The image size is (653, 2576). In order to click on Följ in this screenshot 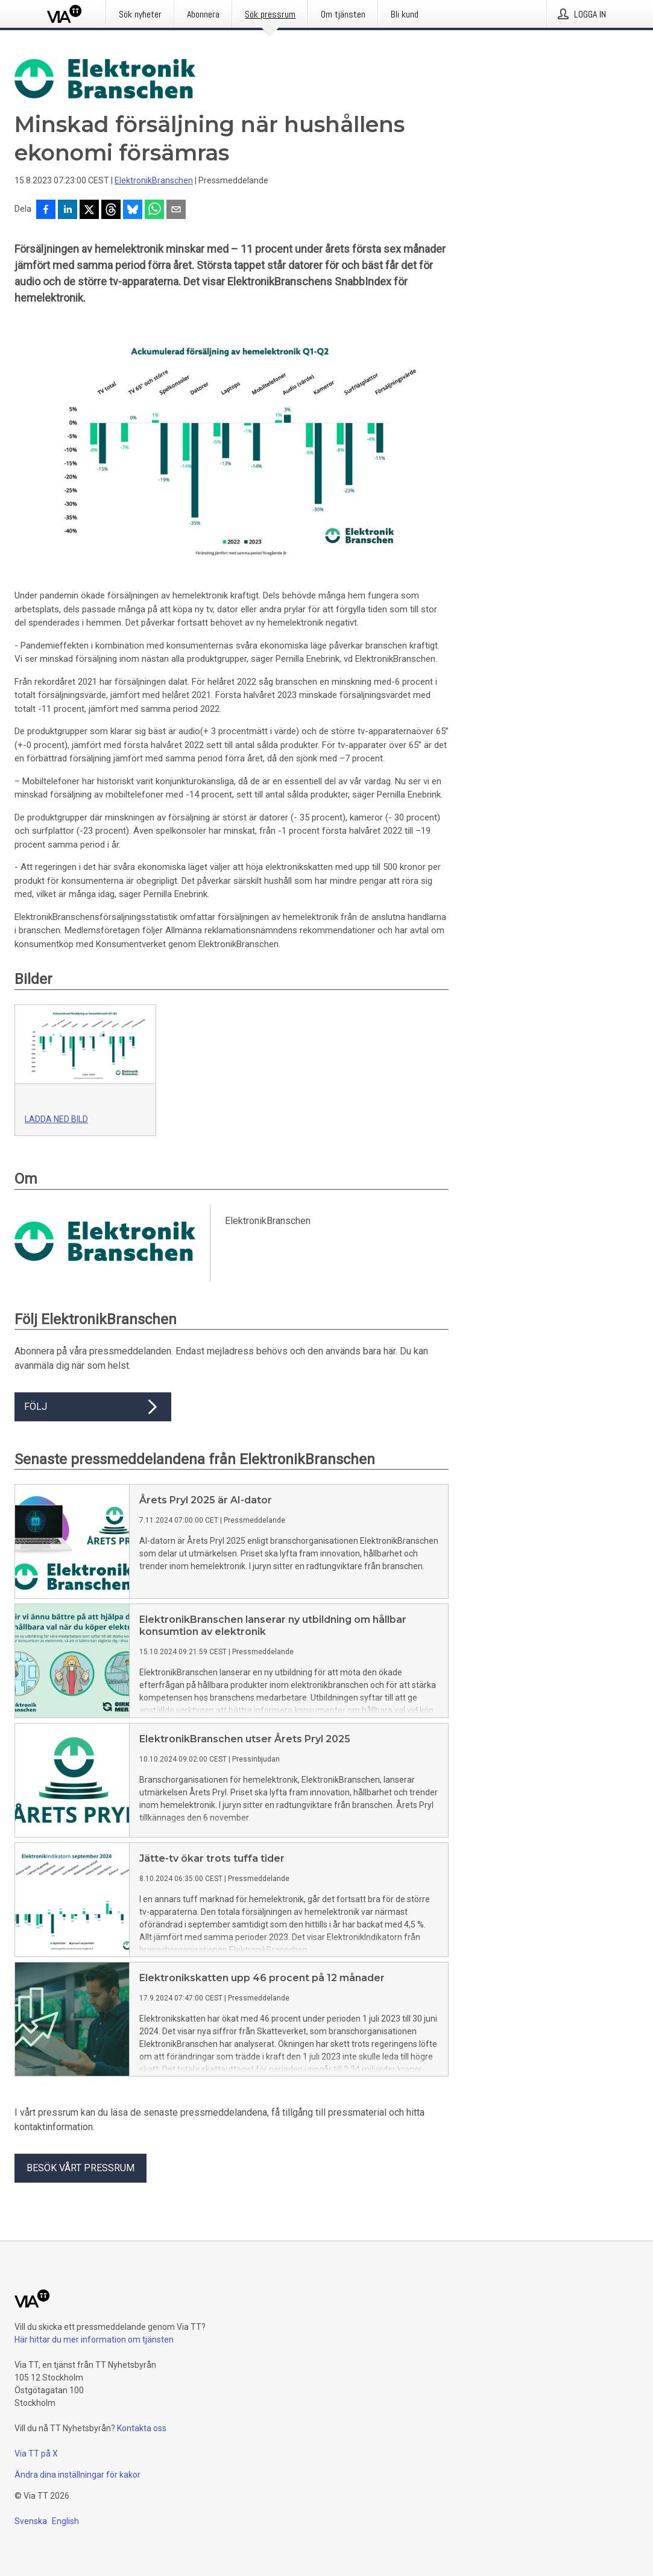, I will do `click(93, 1407)`.